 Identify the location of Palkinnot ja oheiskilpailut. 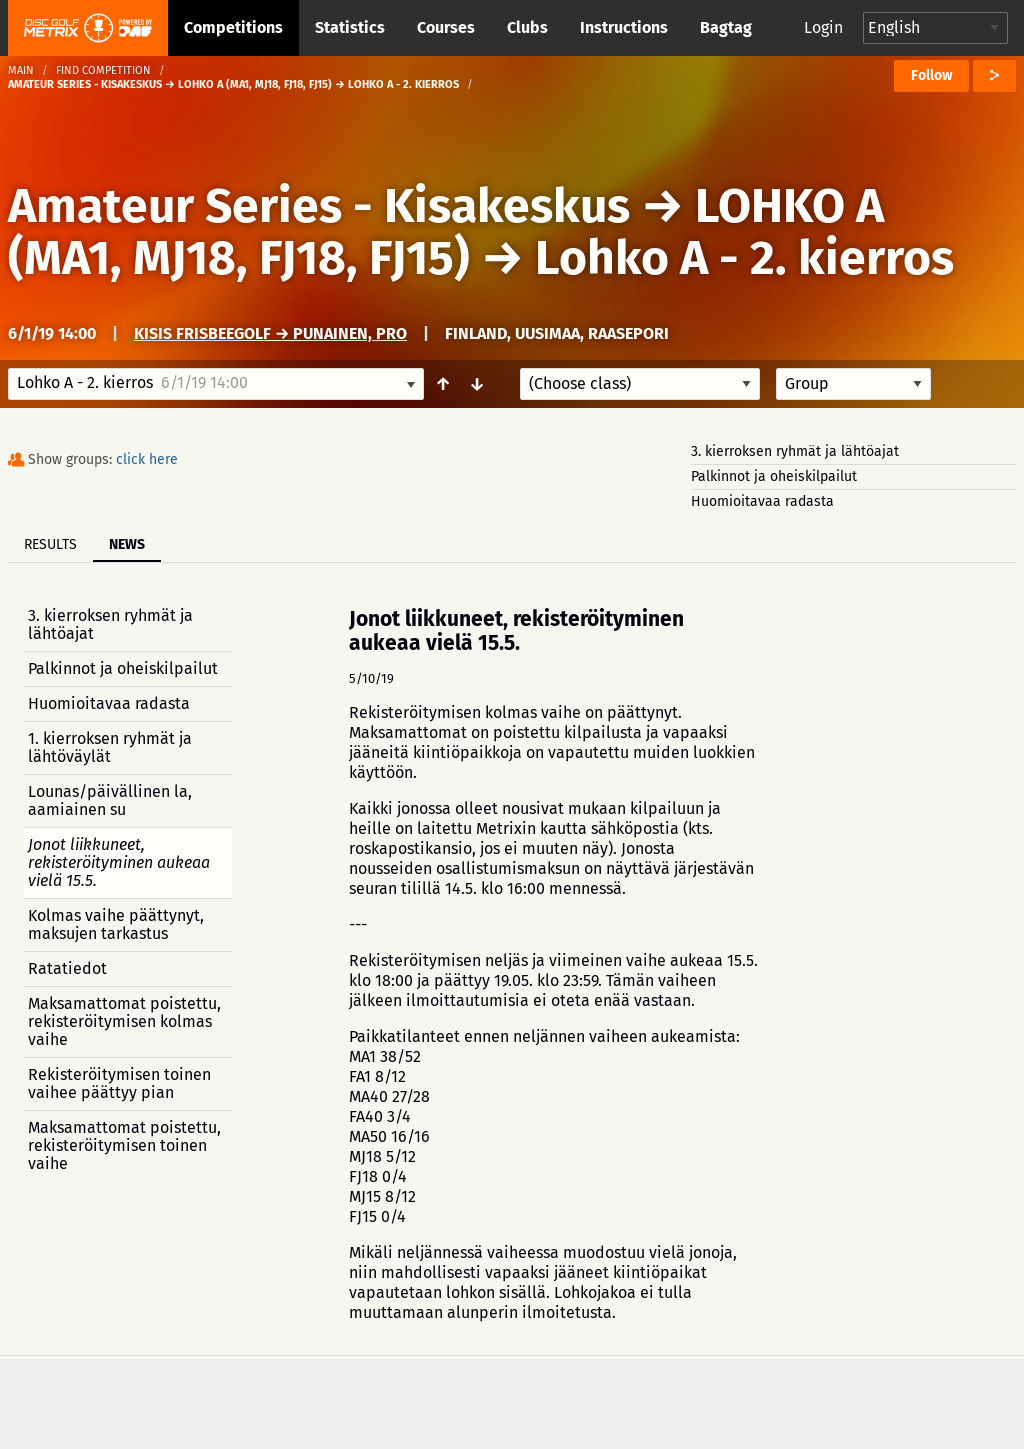
(774, 476).